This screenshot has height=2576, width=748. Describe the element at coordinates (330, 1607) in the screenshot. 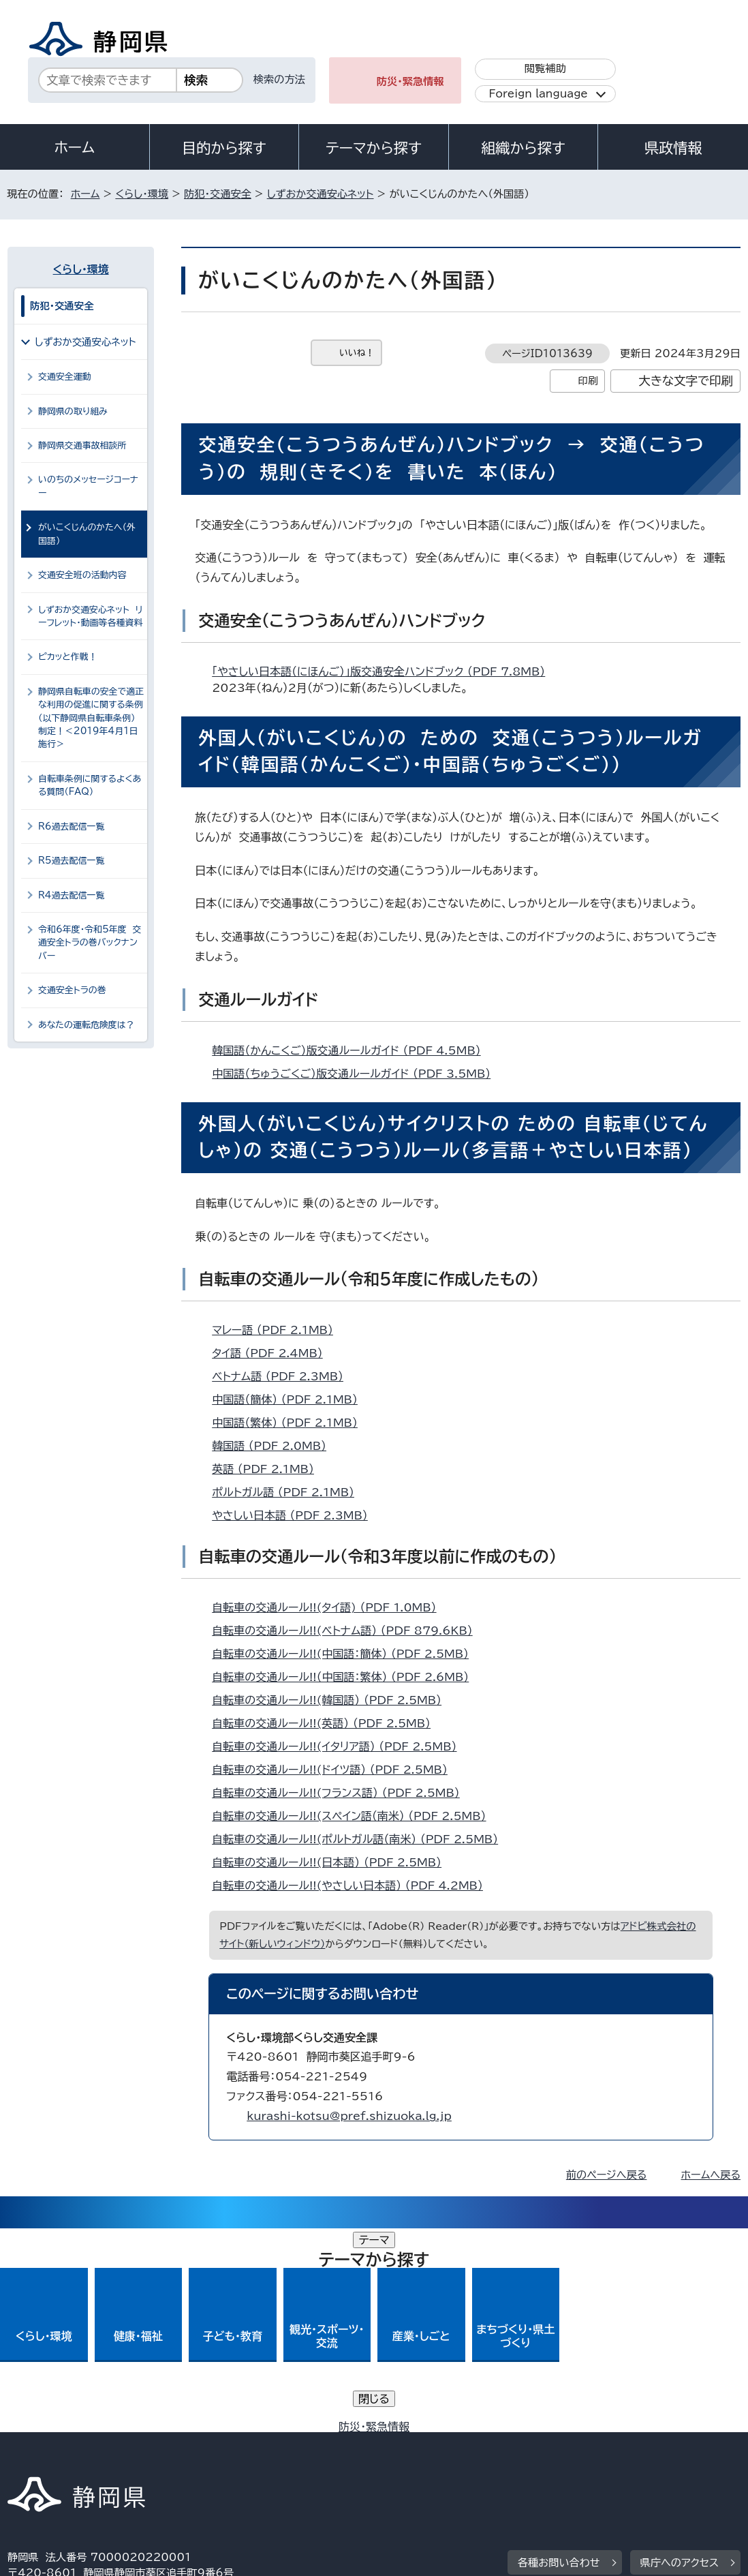

I see `自転車の交通ルール!!(タイ語) （PDF 1.0MB）` at that location.